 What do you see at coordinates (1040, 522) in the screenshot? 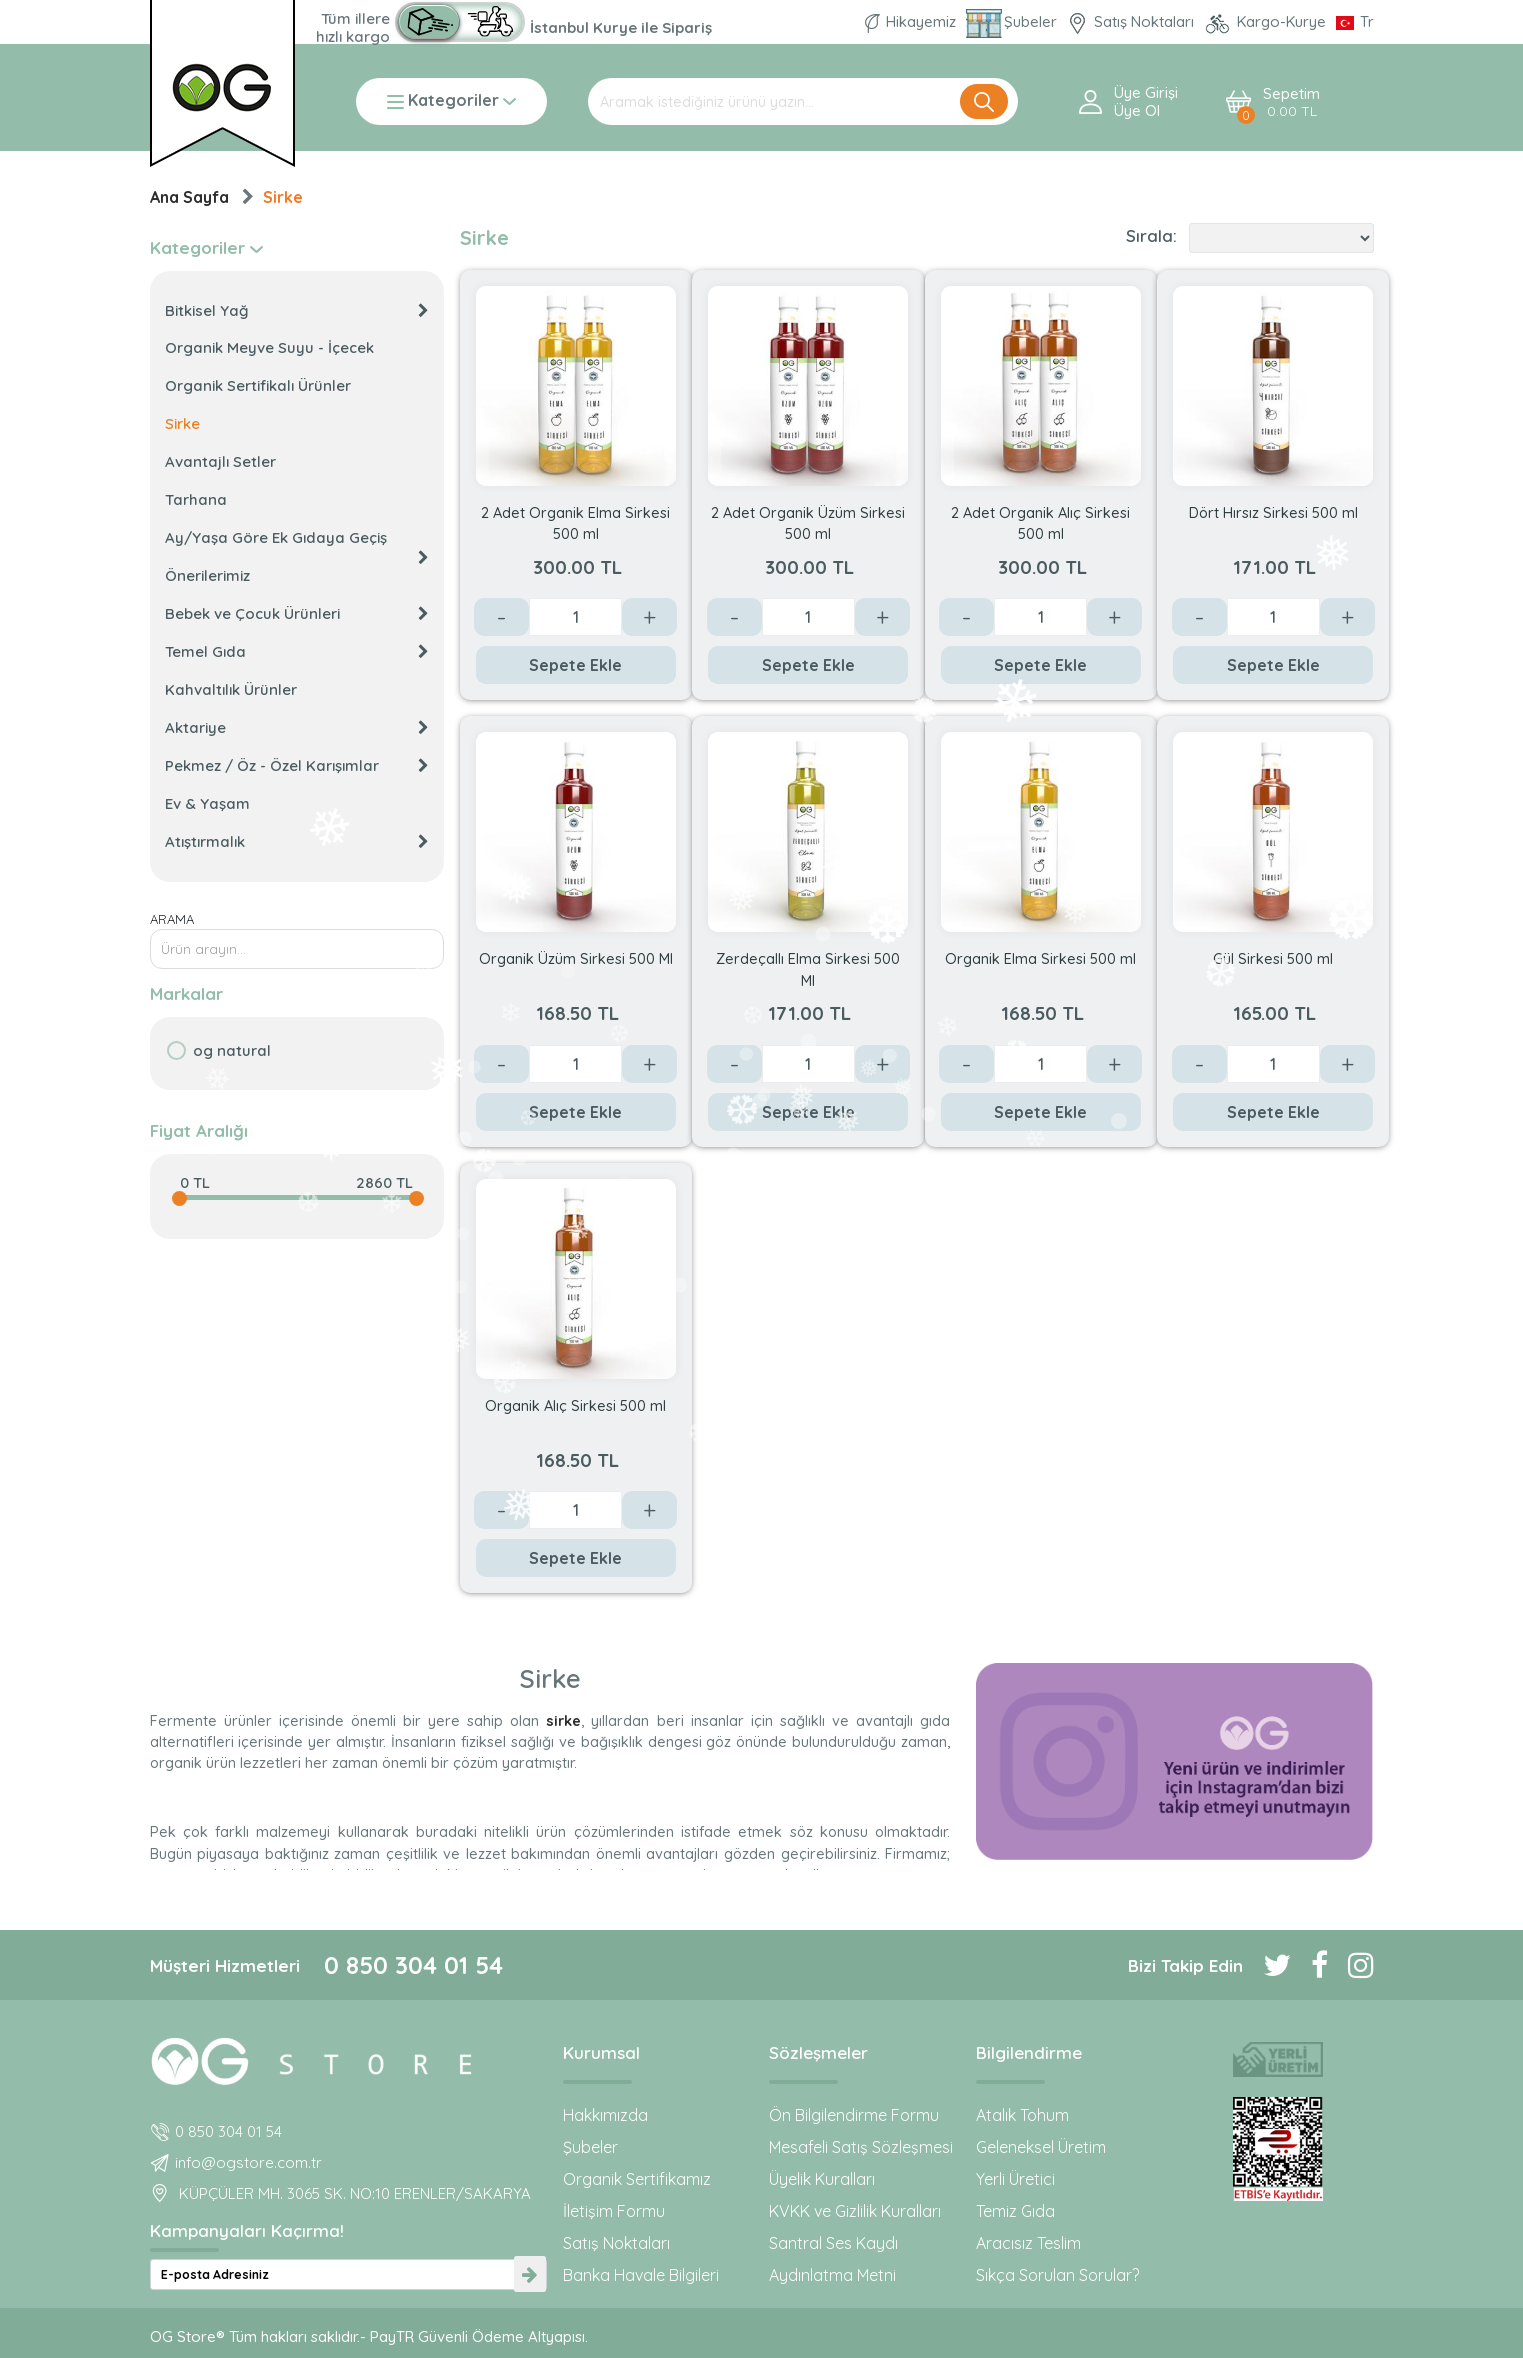
I see `2 Adet Organik Alıç Sirkesi 500 ml` at bounding box center [1040, 522].